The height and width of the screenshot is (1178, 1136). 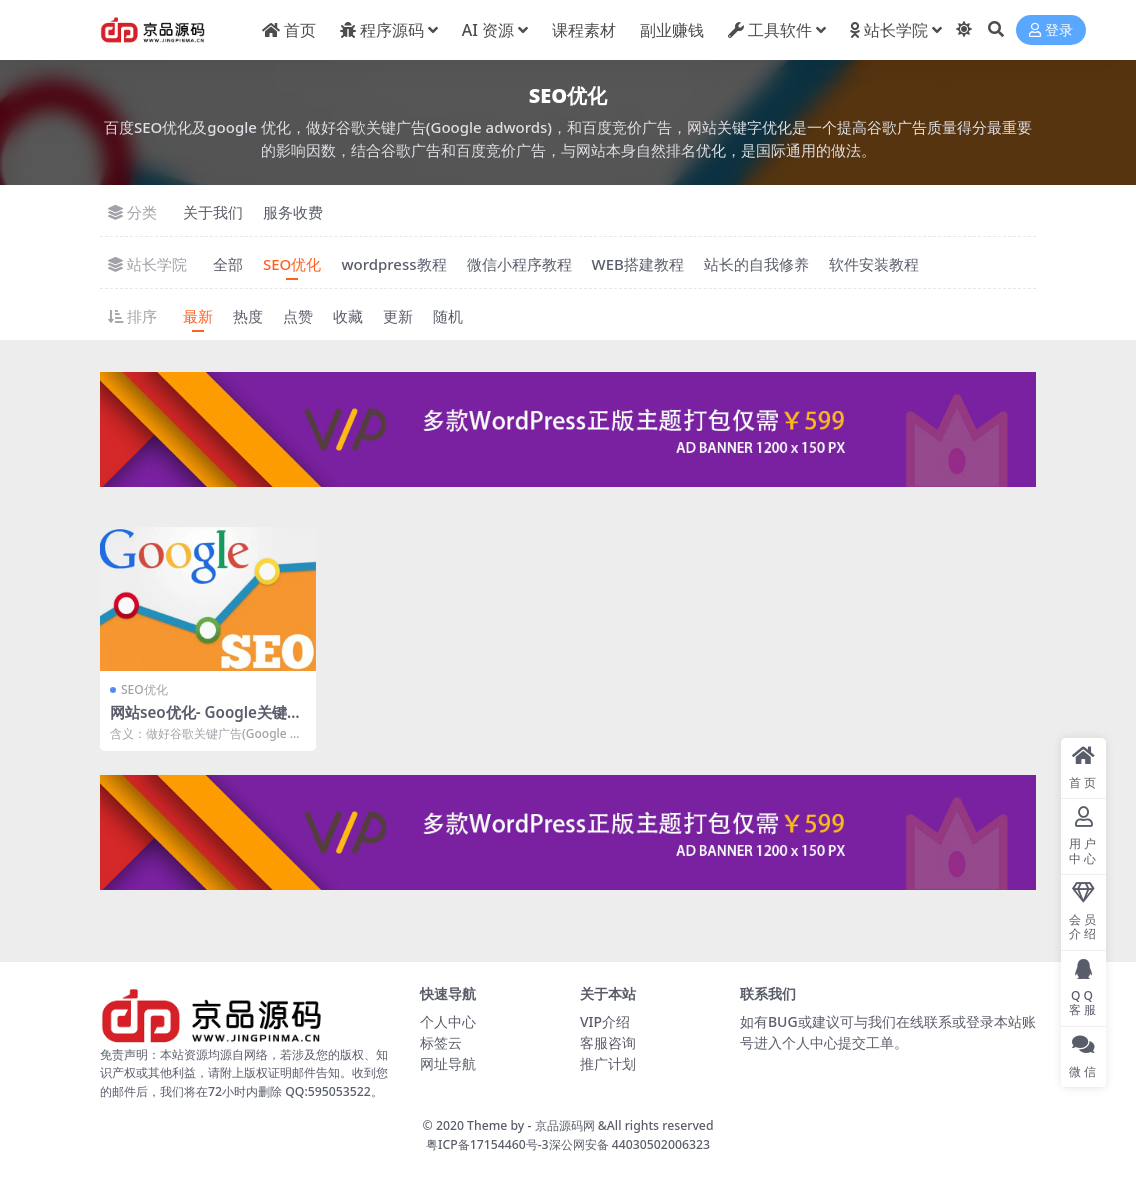 What do you see at coordinates (756, 264) in the screenshot?
I see `站长的自我修养` at bounding box center [756, 264].